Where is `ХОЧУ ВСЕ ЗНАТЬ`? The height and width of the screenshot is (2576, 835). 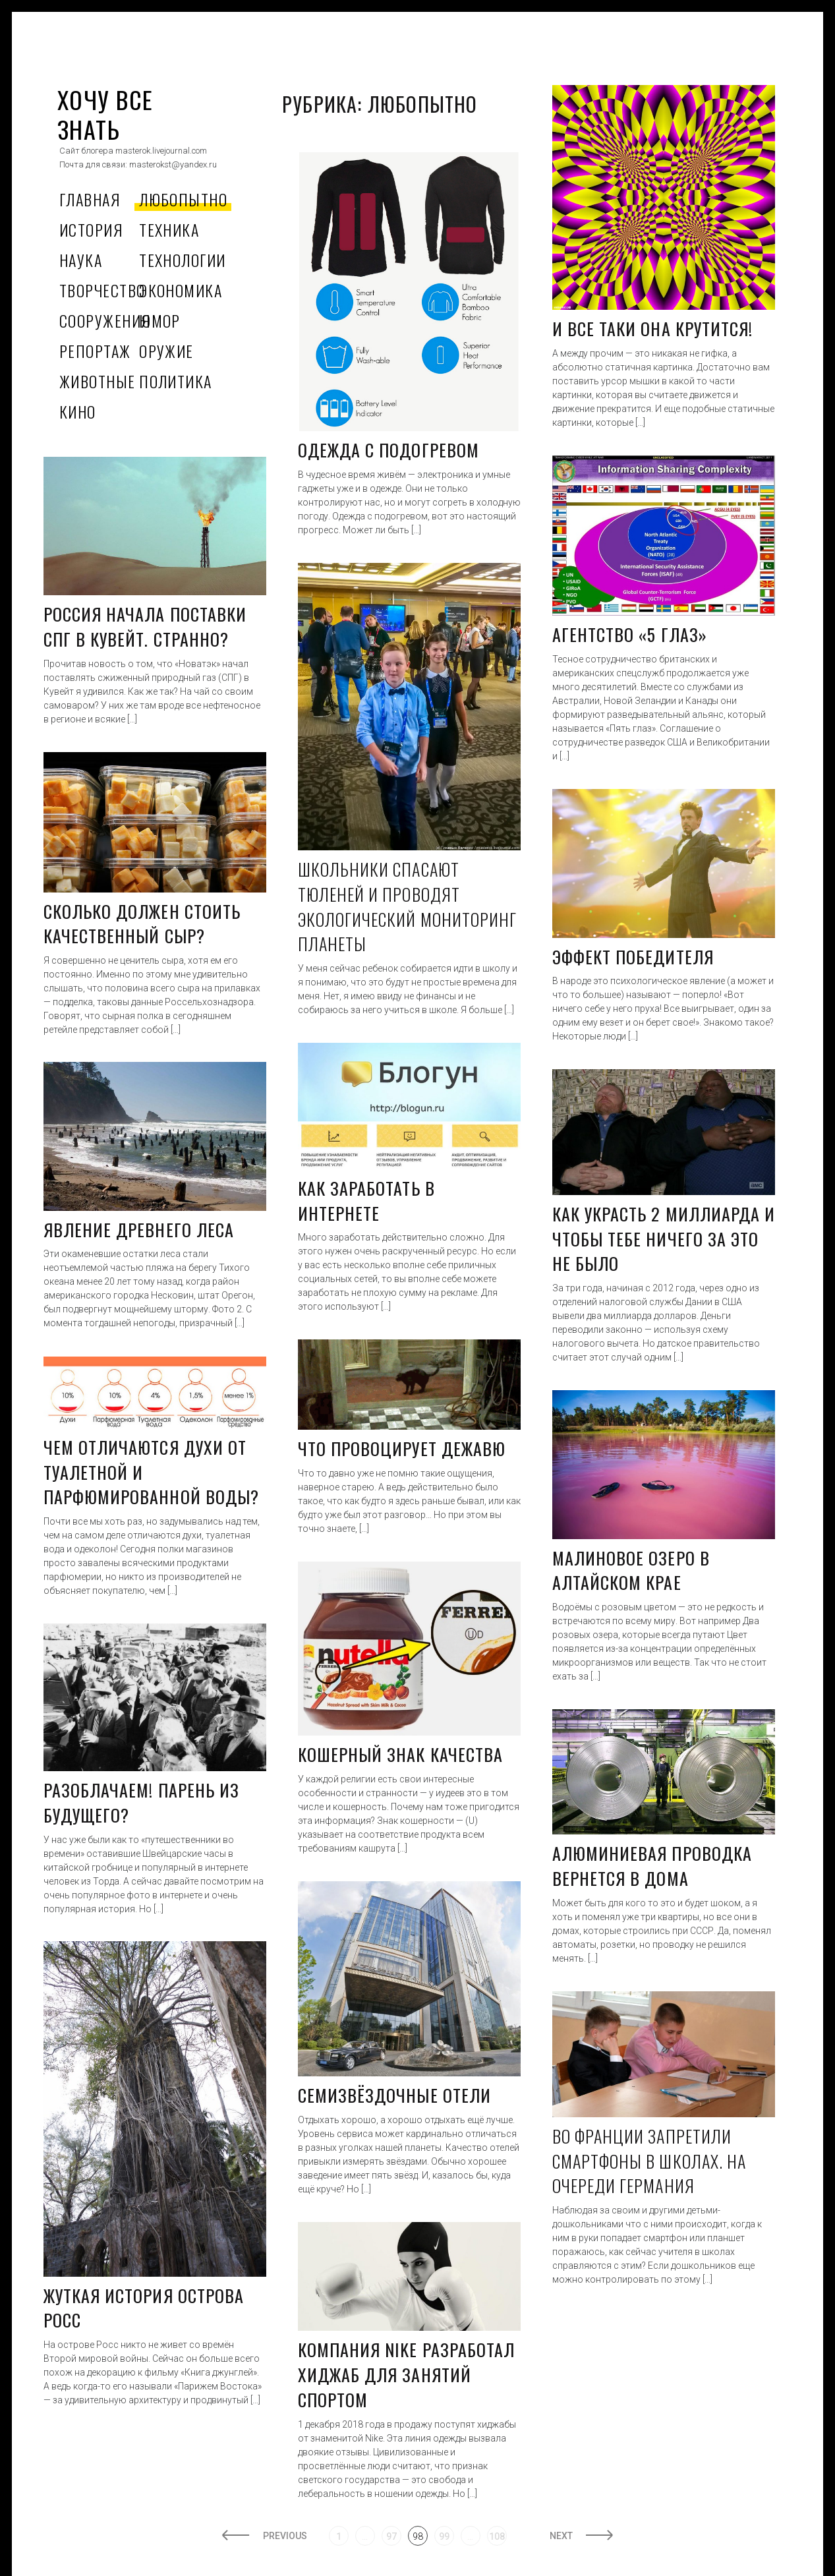
ХОЧУ ВСЕ ЗНАТЬ is located at coordinates (105, 114).